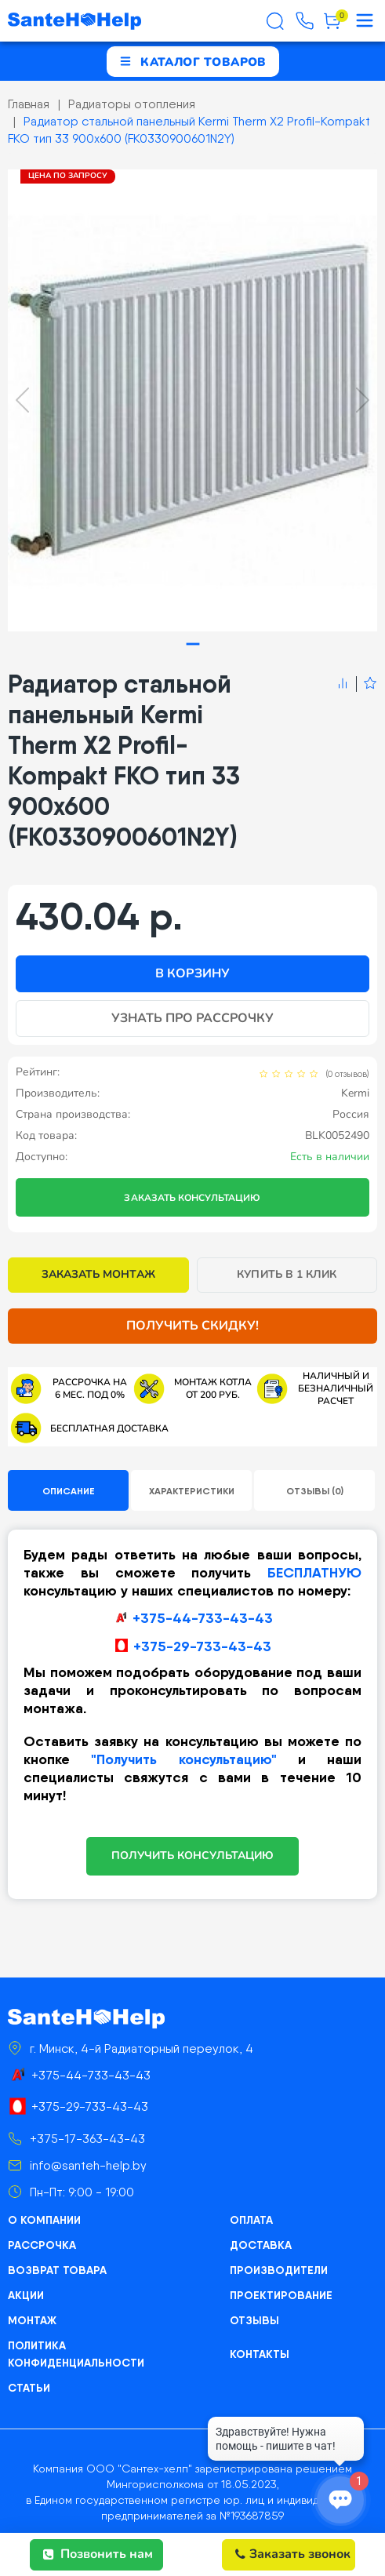 The height and width of the screenshot is (2576, 385). I want to click on [Previous slide], so click(22, 400).